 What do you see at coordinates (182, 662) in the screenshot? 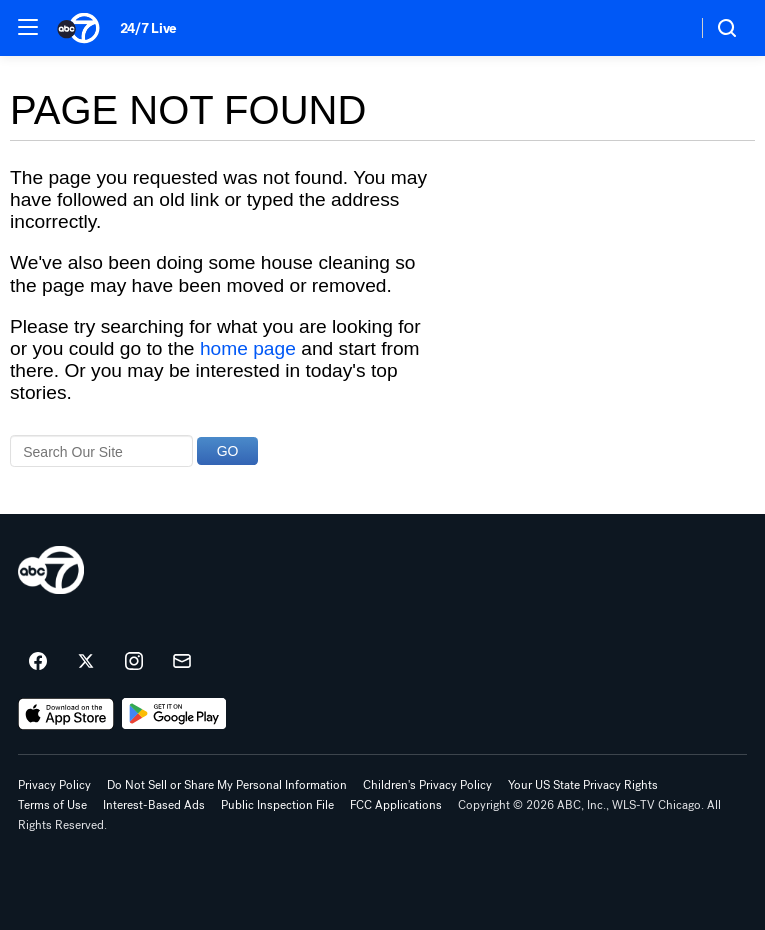
I see `[Sign up for ABC7 Chicago newsletters]` at bounding box center [182, 662].